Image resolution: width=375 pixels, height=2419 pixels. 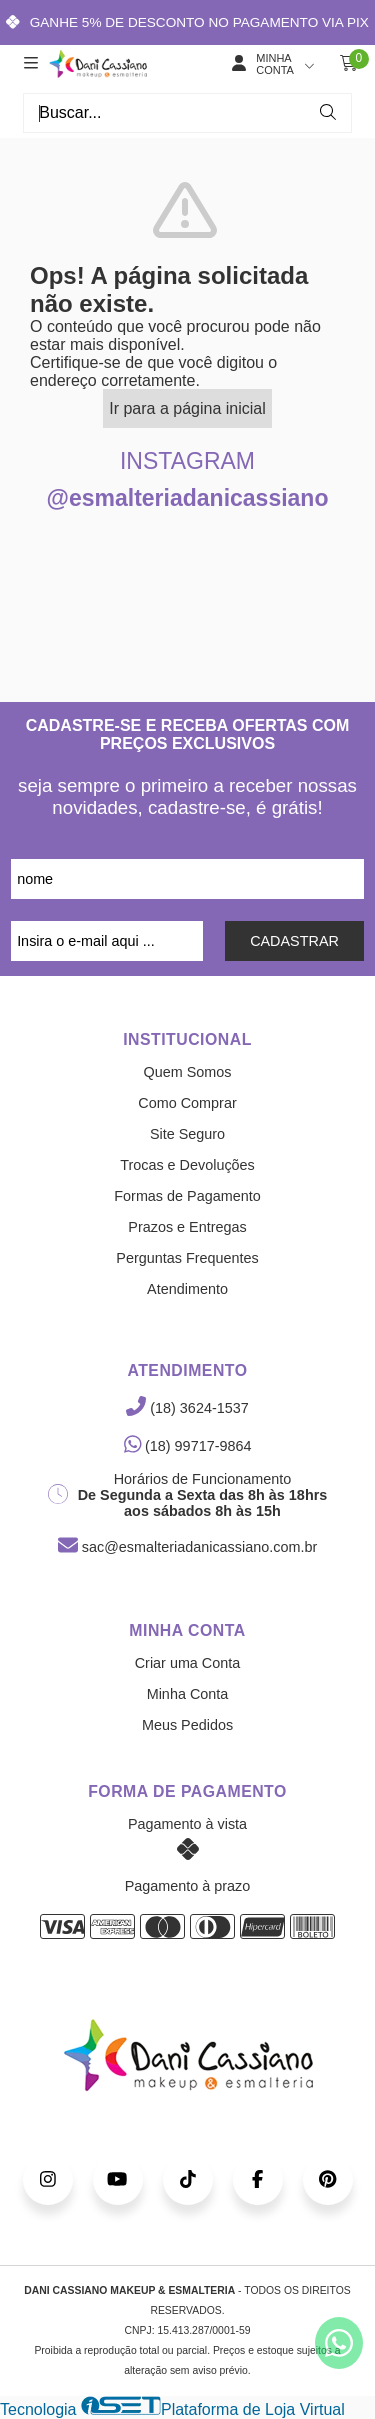 I want to click on (18) 99717-9864, so click(x=188, y=1446).